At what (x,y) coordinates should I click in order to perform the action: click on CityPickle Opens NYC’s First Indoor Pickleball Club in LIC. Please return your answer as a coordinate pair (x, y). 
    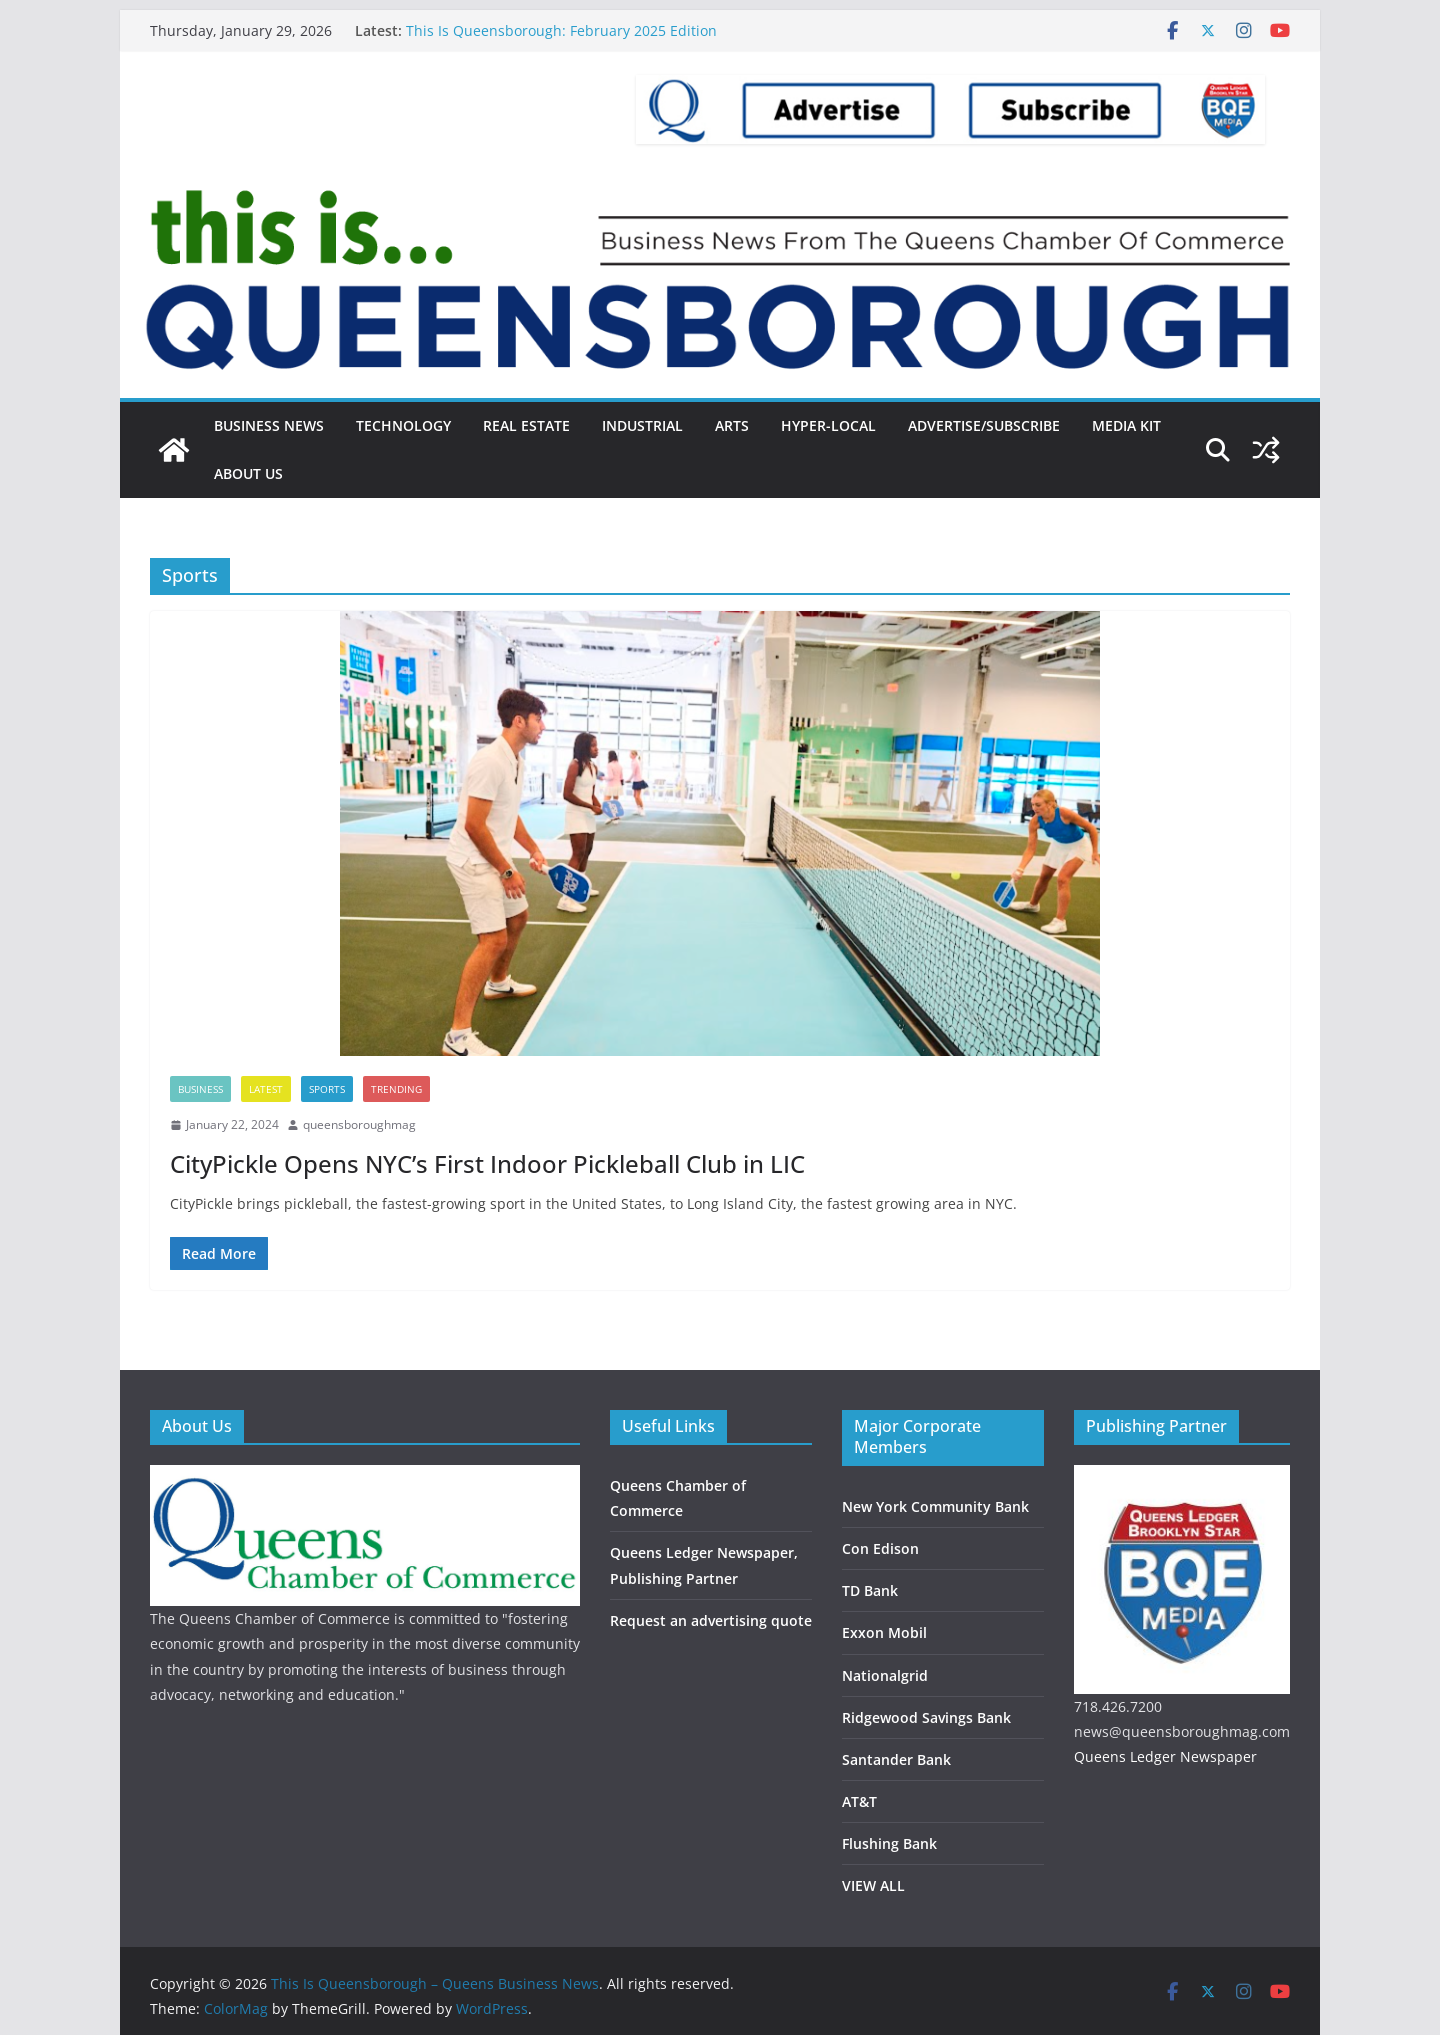
    Looking at the image, I should click on (487, 1163).